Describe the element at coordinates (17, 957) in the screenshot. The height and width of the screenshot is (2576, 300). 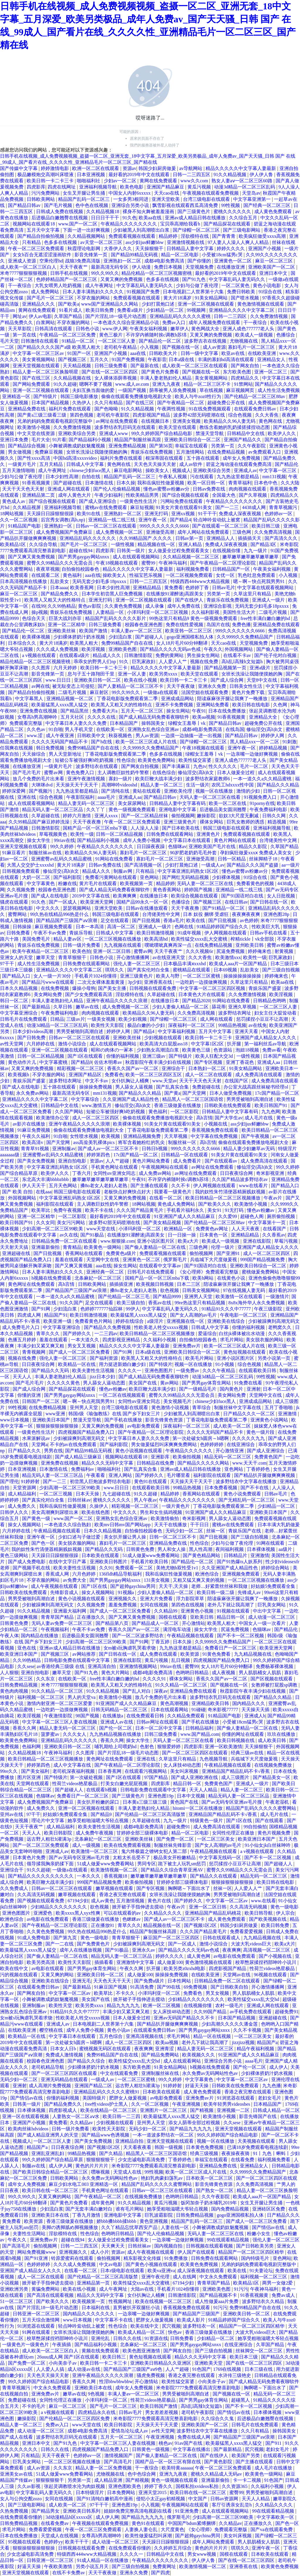
I see `亚洲女人的天堂` at that location.